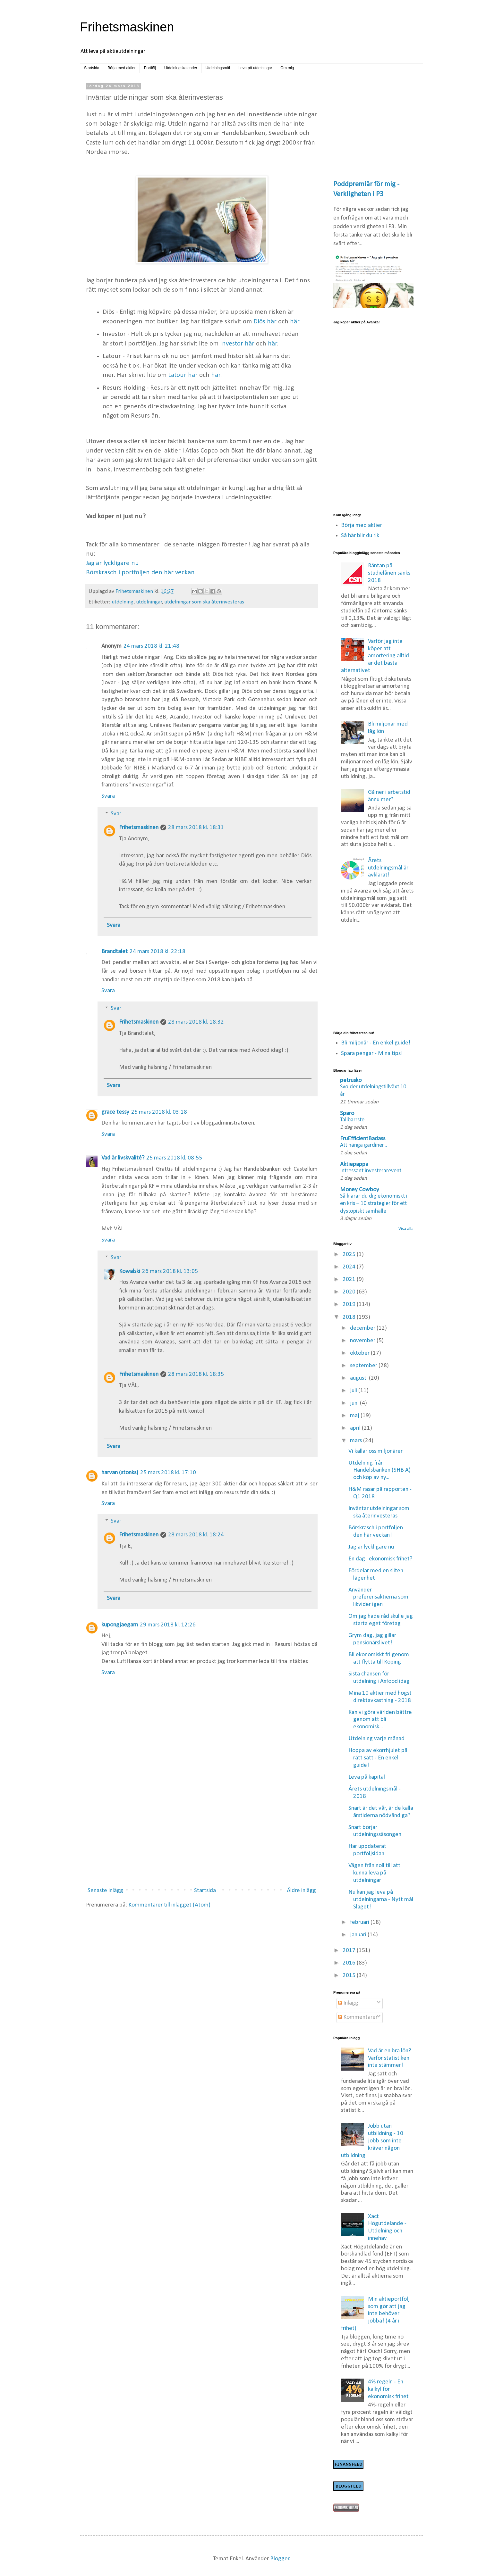  What do you see at coordinates (350, 1279) in the screenshot?
I see `2021` at bounding box center [350, 1279].